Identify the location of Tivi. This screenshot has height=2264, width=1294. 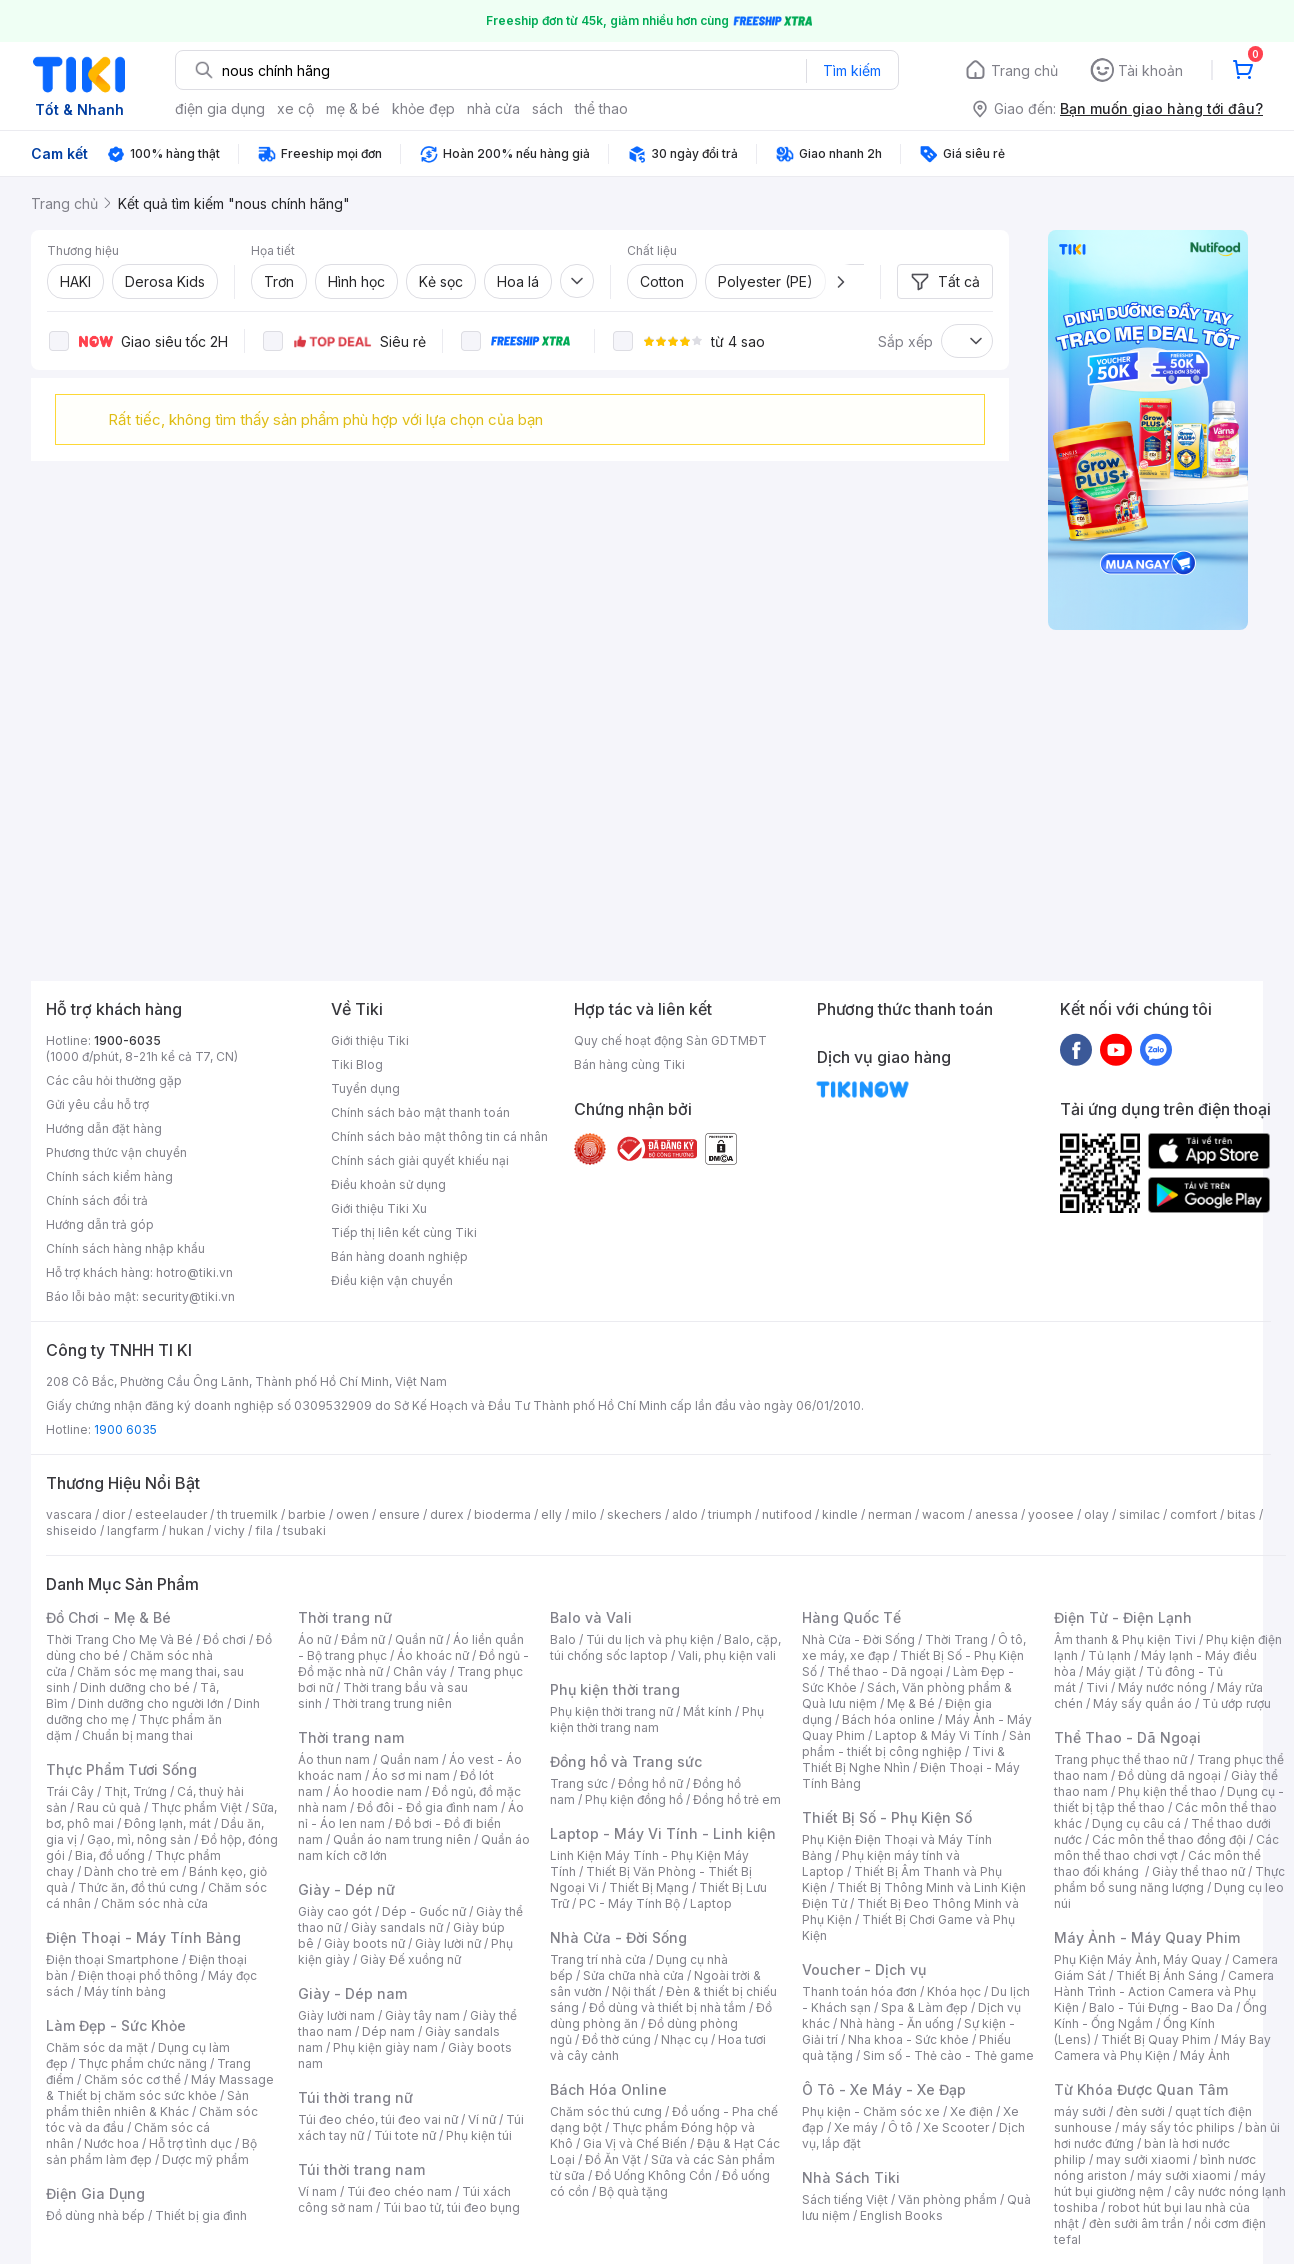
(1097, 1687).